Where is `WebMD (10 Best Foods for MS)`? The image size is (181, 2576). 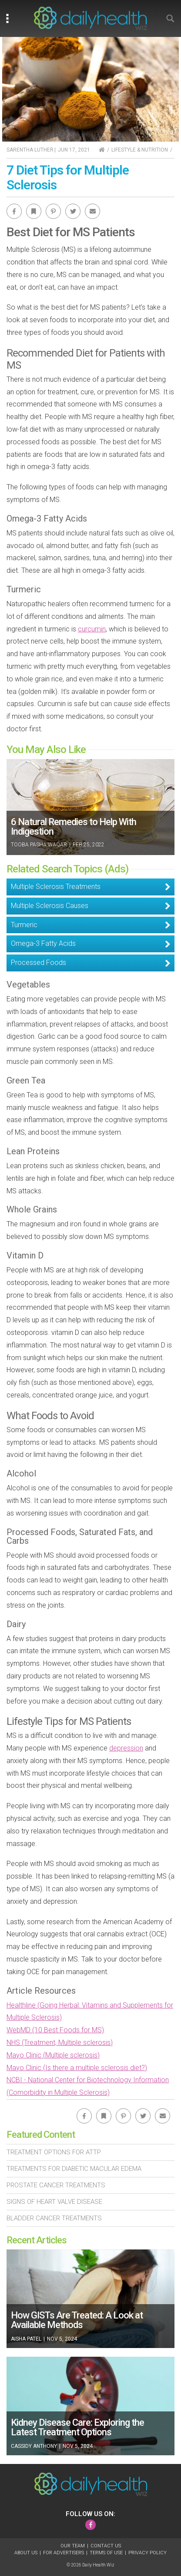 WebMD (10 Best Foods for MS) is located at coordinates (55, 2030).